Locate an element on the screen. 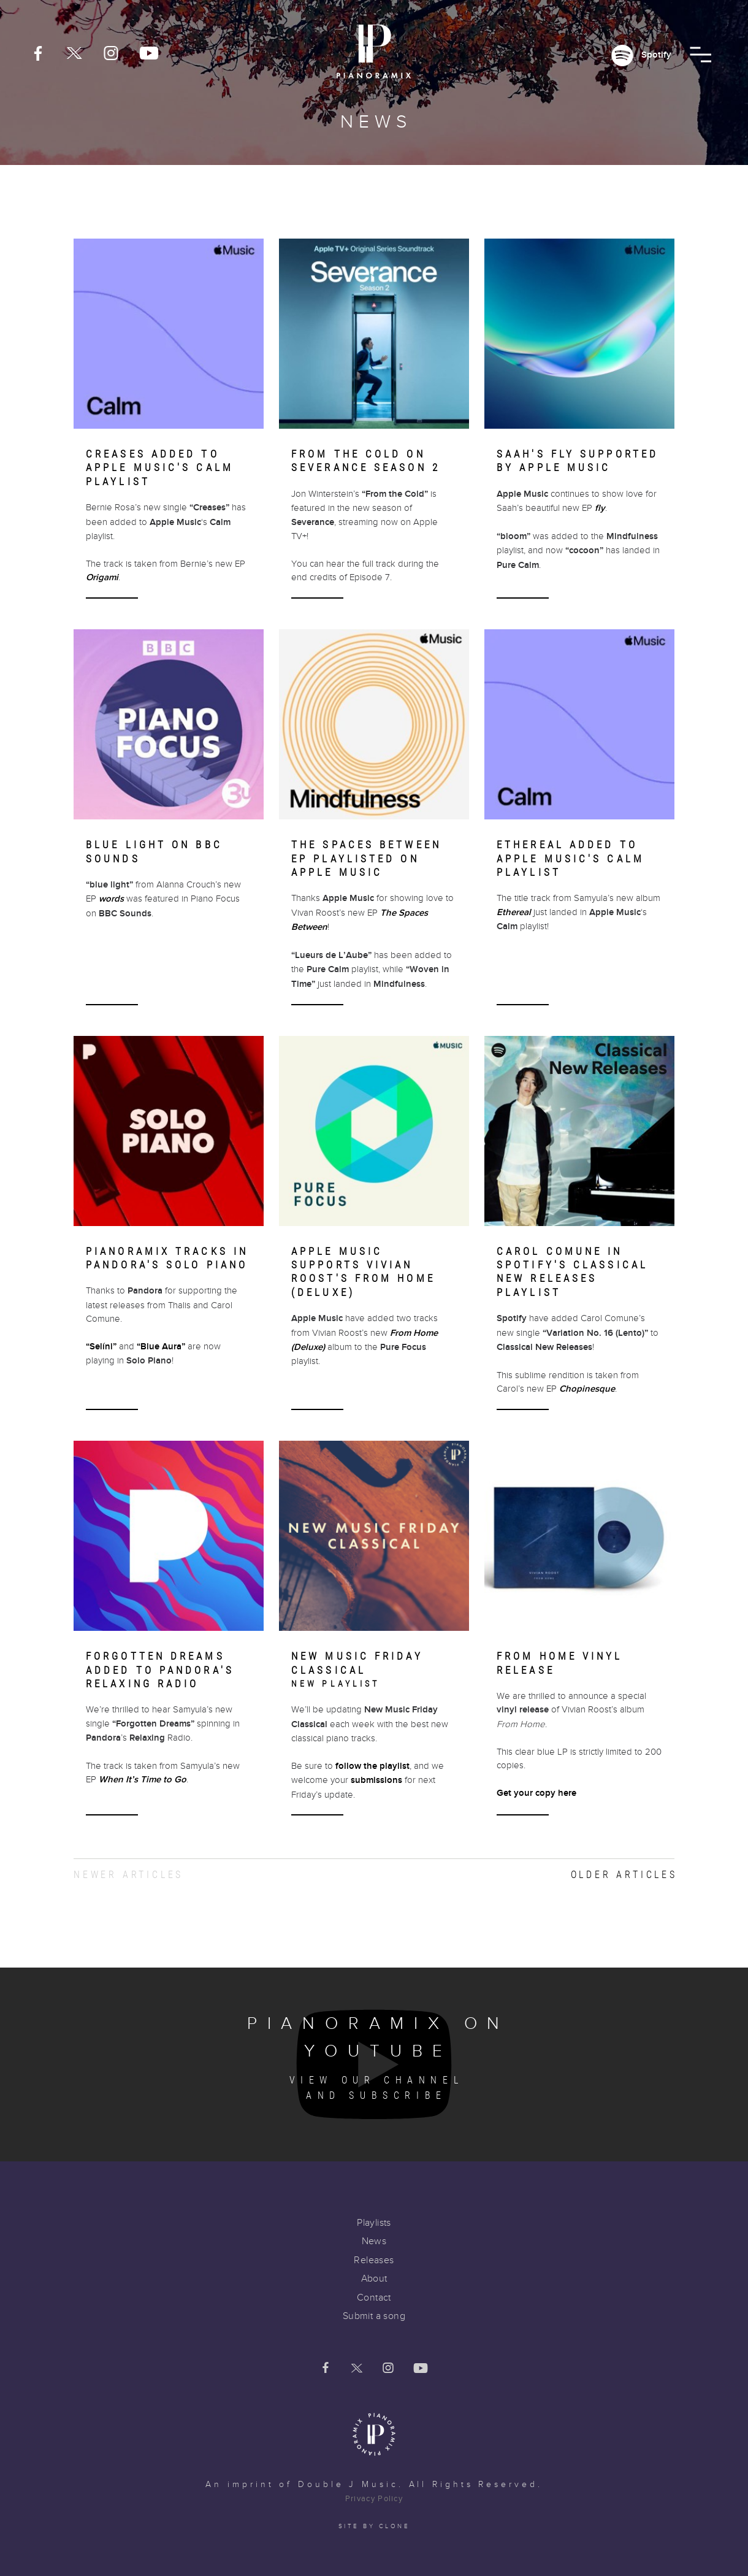 This screenshot has height=2576, width=748. words is located at coordinates (111, 899).